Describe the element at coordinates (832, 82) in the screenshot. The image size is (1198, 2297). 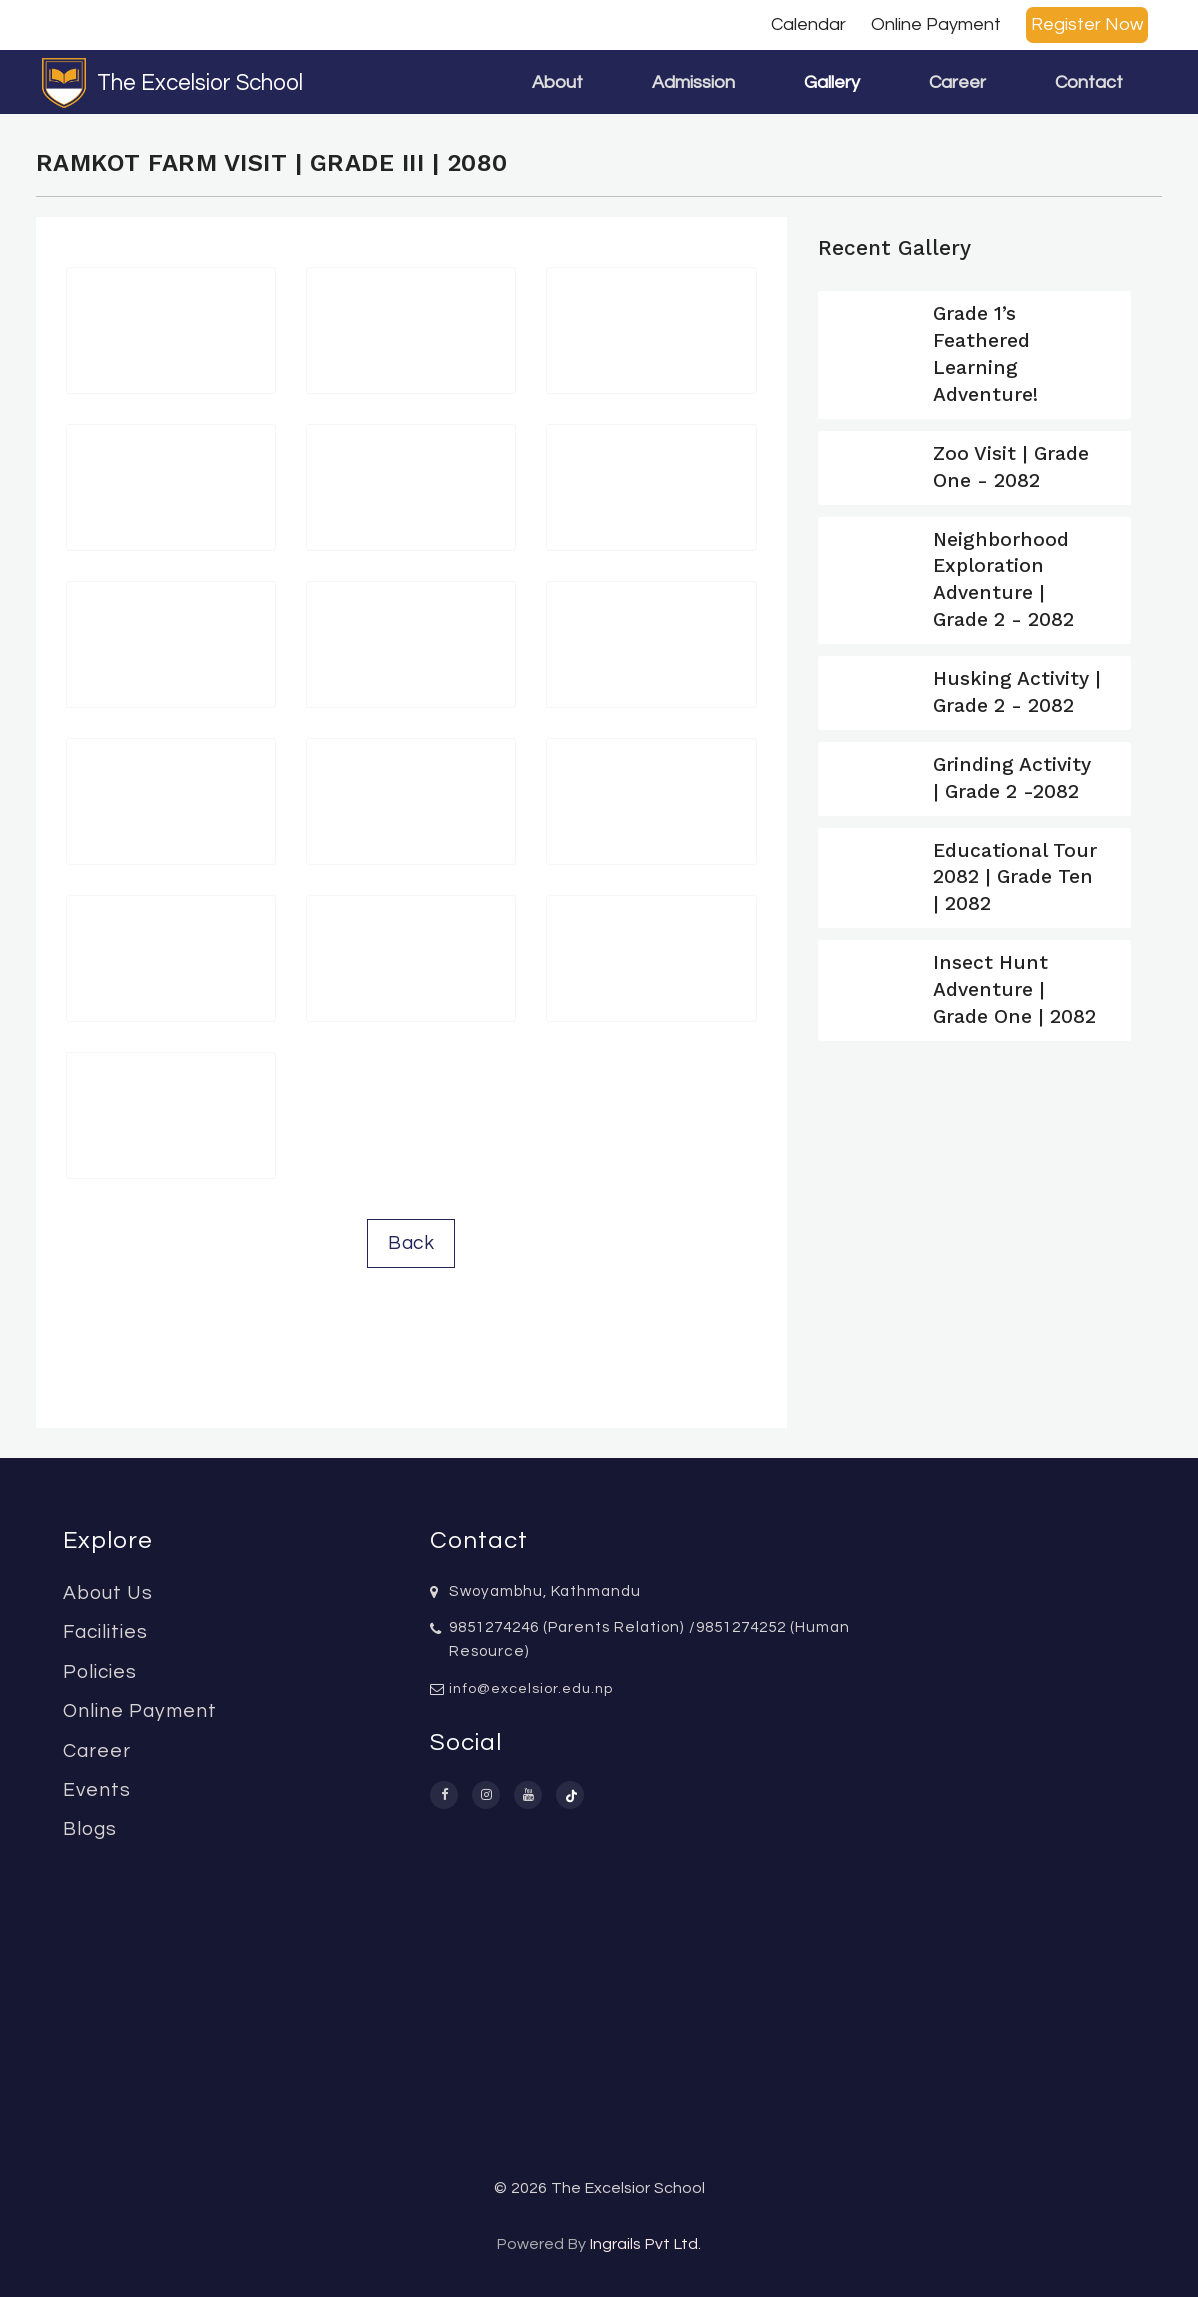
I see `Gallery` at that location.